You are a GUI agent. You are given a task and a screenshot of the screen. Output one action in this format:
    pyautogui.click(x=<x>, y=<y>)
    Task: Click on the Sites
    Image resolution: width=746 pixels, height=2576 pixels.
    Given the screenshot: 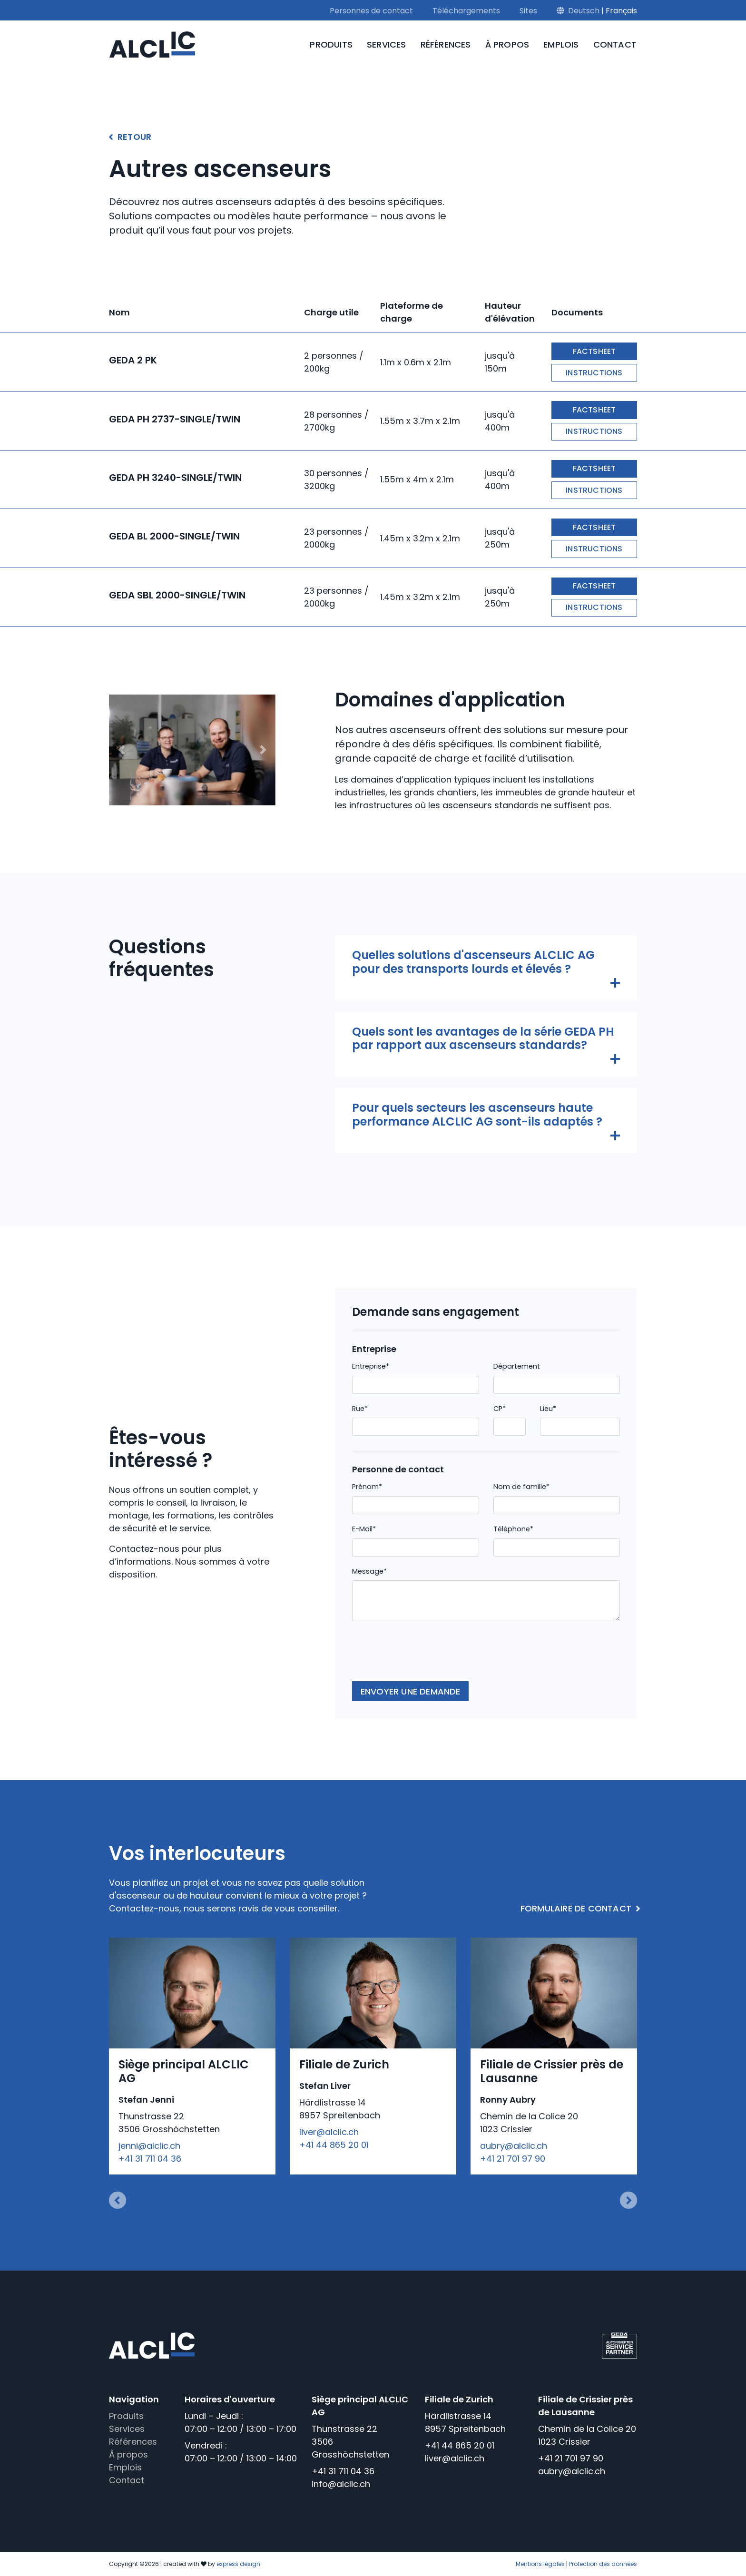 What is the action you would take?
    pyautogui.click(x=528, y=10)
    